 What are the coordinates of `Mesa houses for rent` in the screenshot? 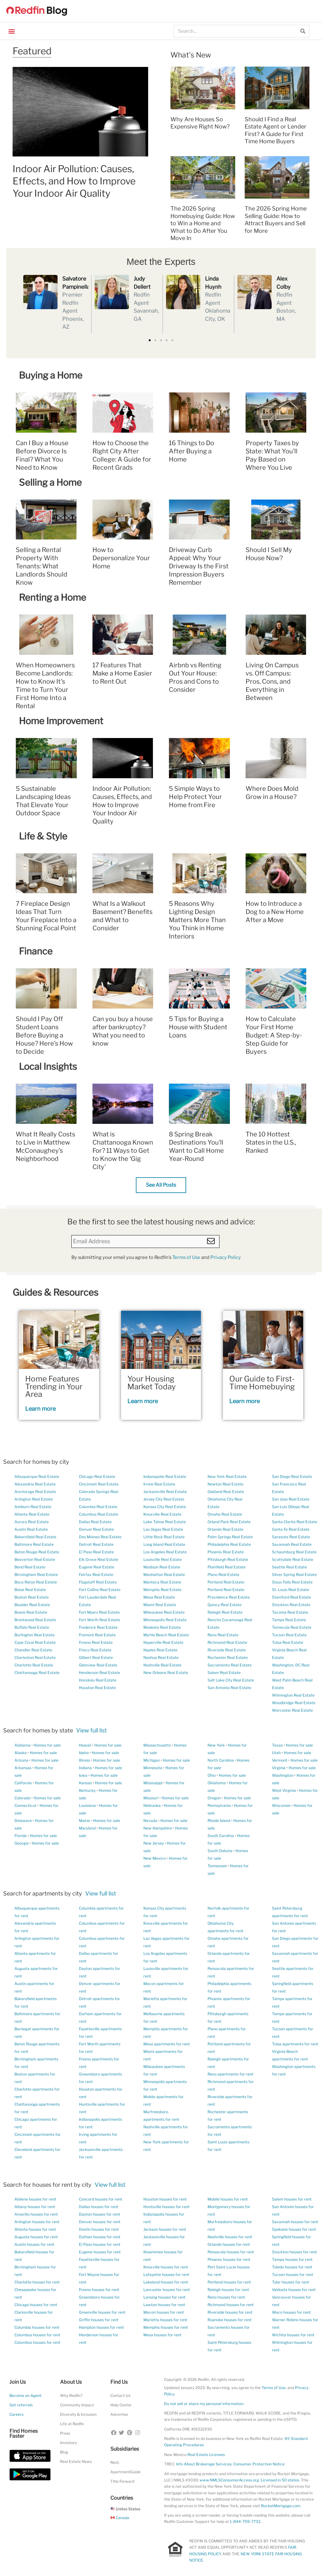 It's located at (162, 2335).